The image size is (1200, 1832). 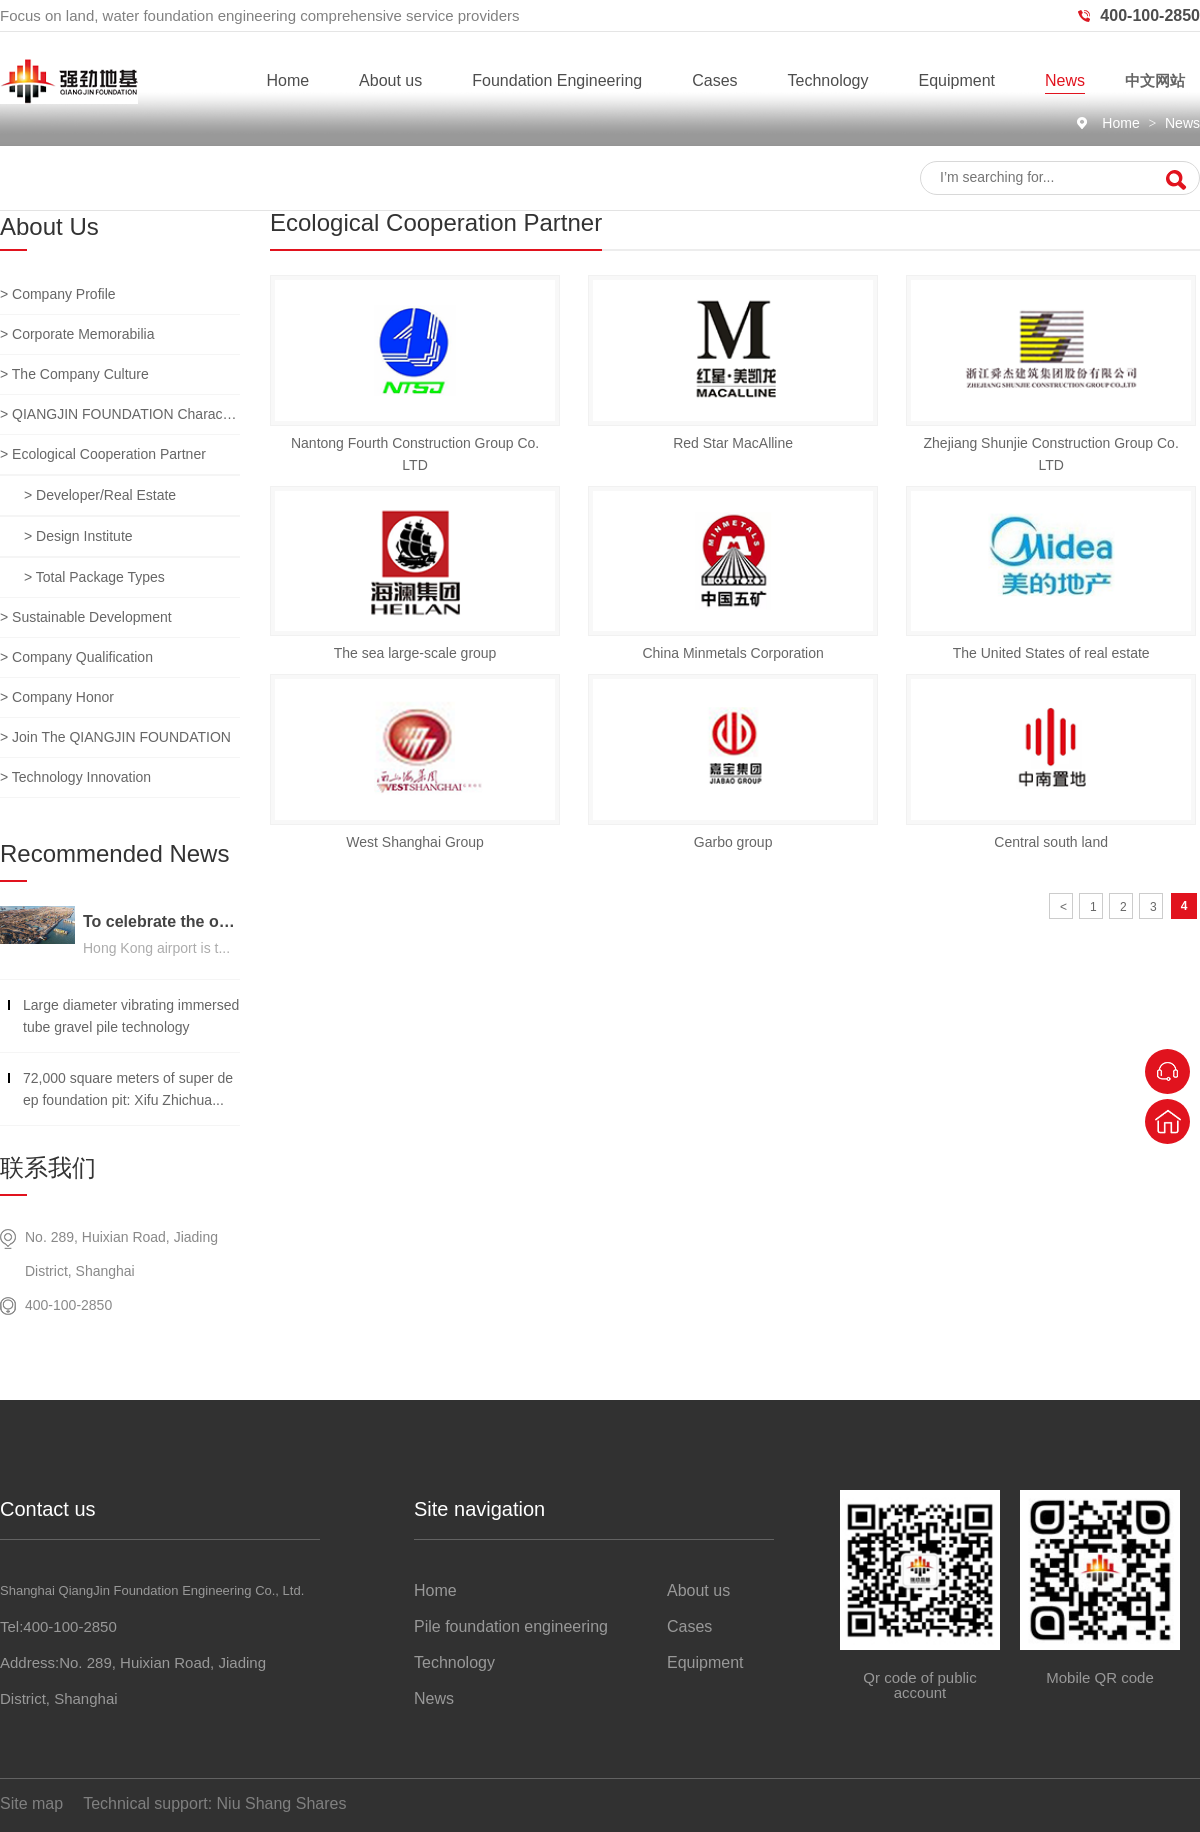 I want to click on The United States of real estate, so click(x=1051, y=653).